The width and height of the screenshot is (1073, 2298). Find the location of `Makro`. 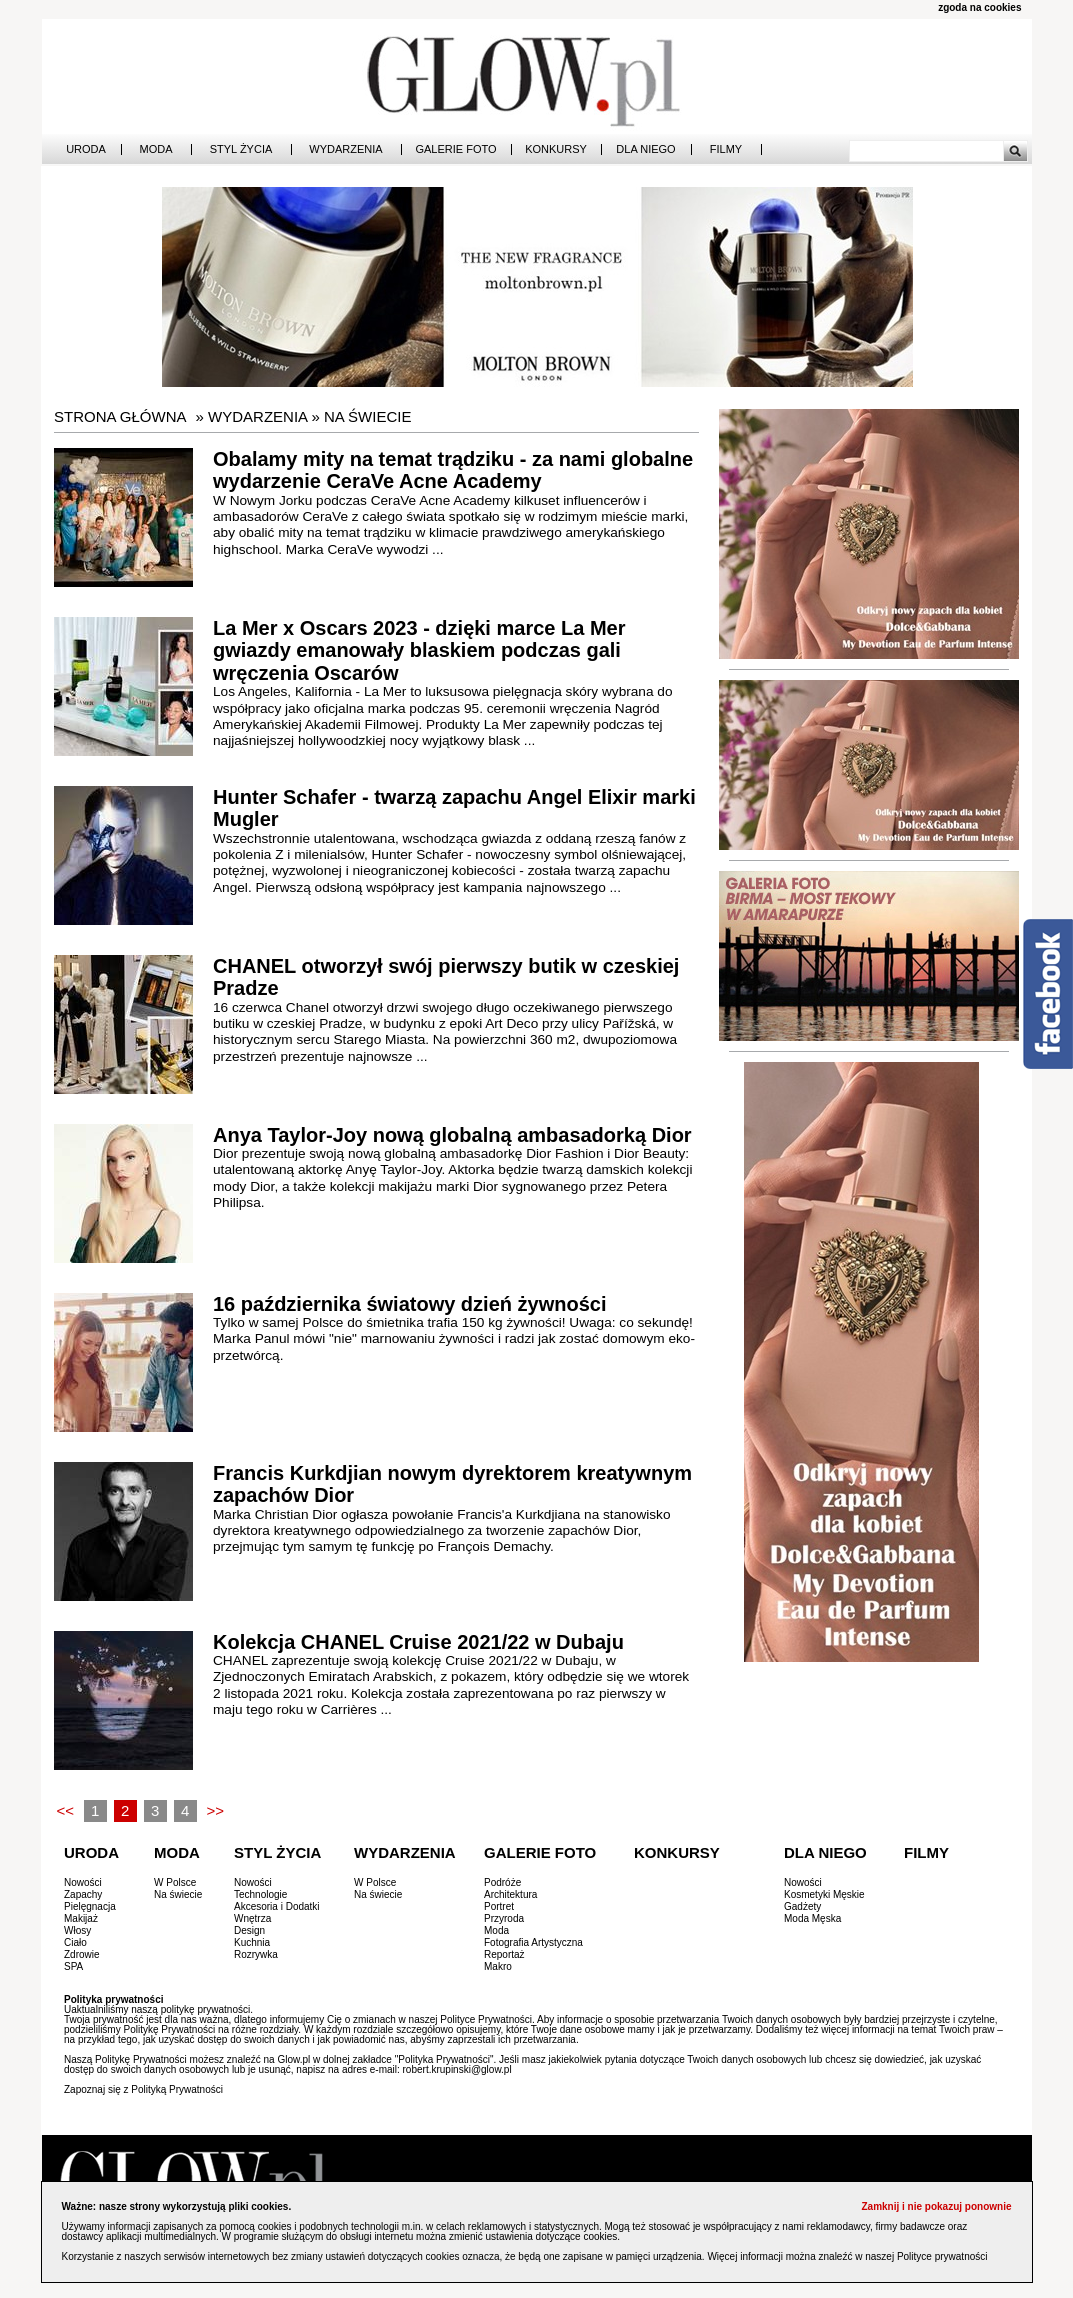

Makro is located at coordinates (498, 1966).